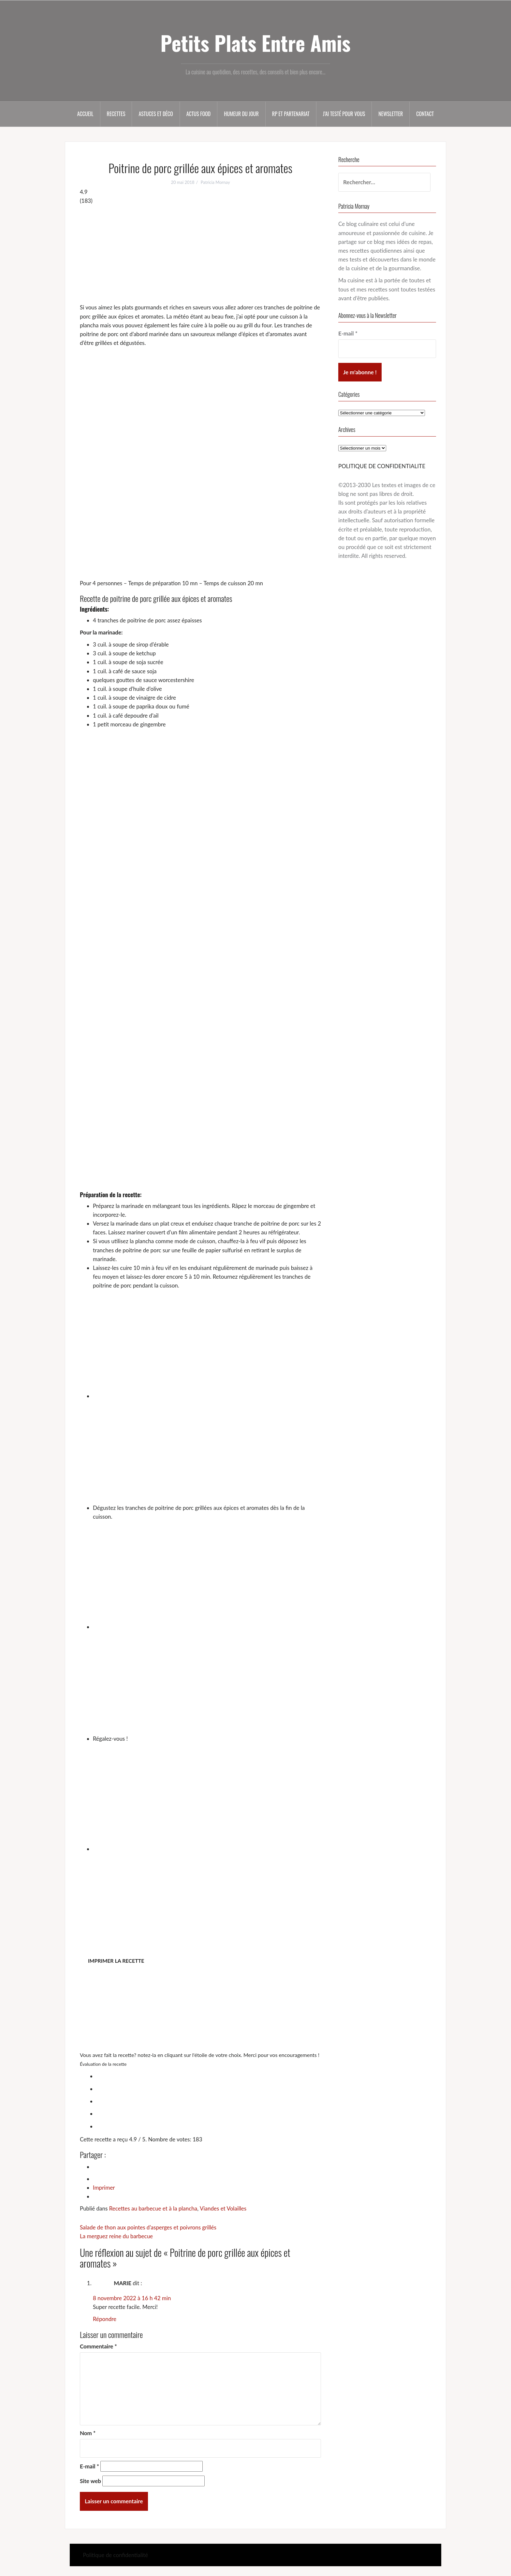 The width and height of the screenshot is (511, 2576). What do you see at coordinates (241, 114) in the screenshot?
I see `Humeur du jour` at bounding box center [241, 114].